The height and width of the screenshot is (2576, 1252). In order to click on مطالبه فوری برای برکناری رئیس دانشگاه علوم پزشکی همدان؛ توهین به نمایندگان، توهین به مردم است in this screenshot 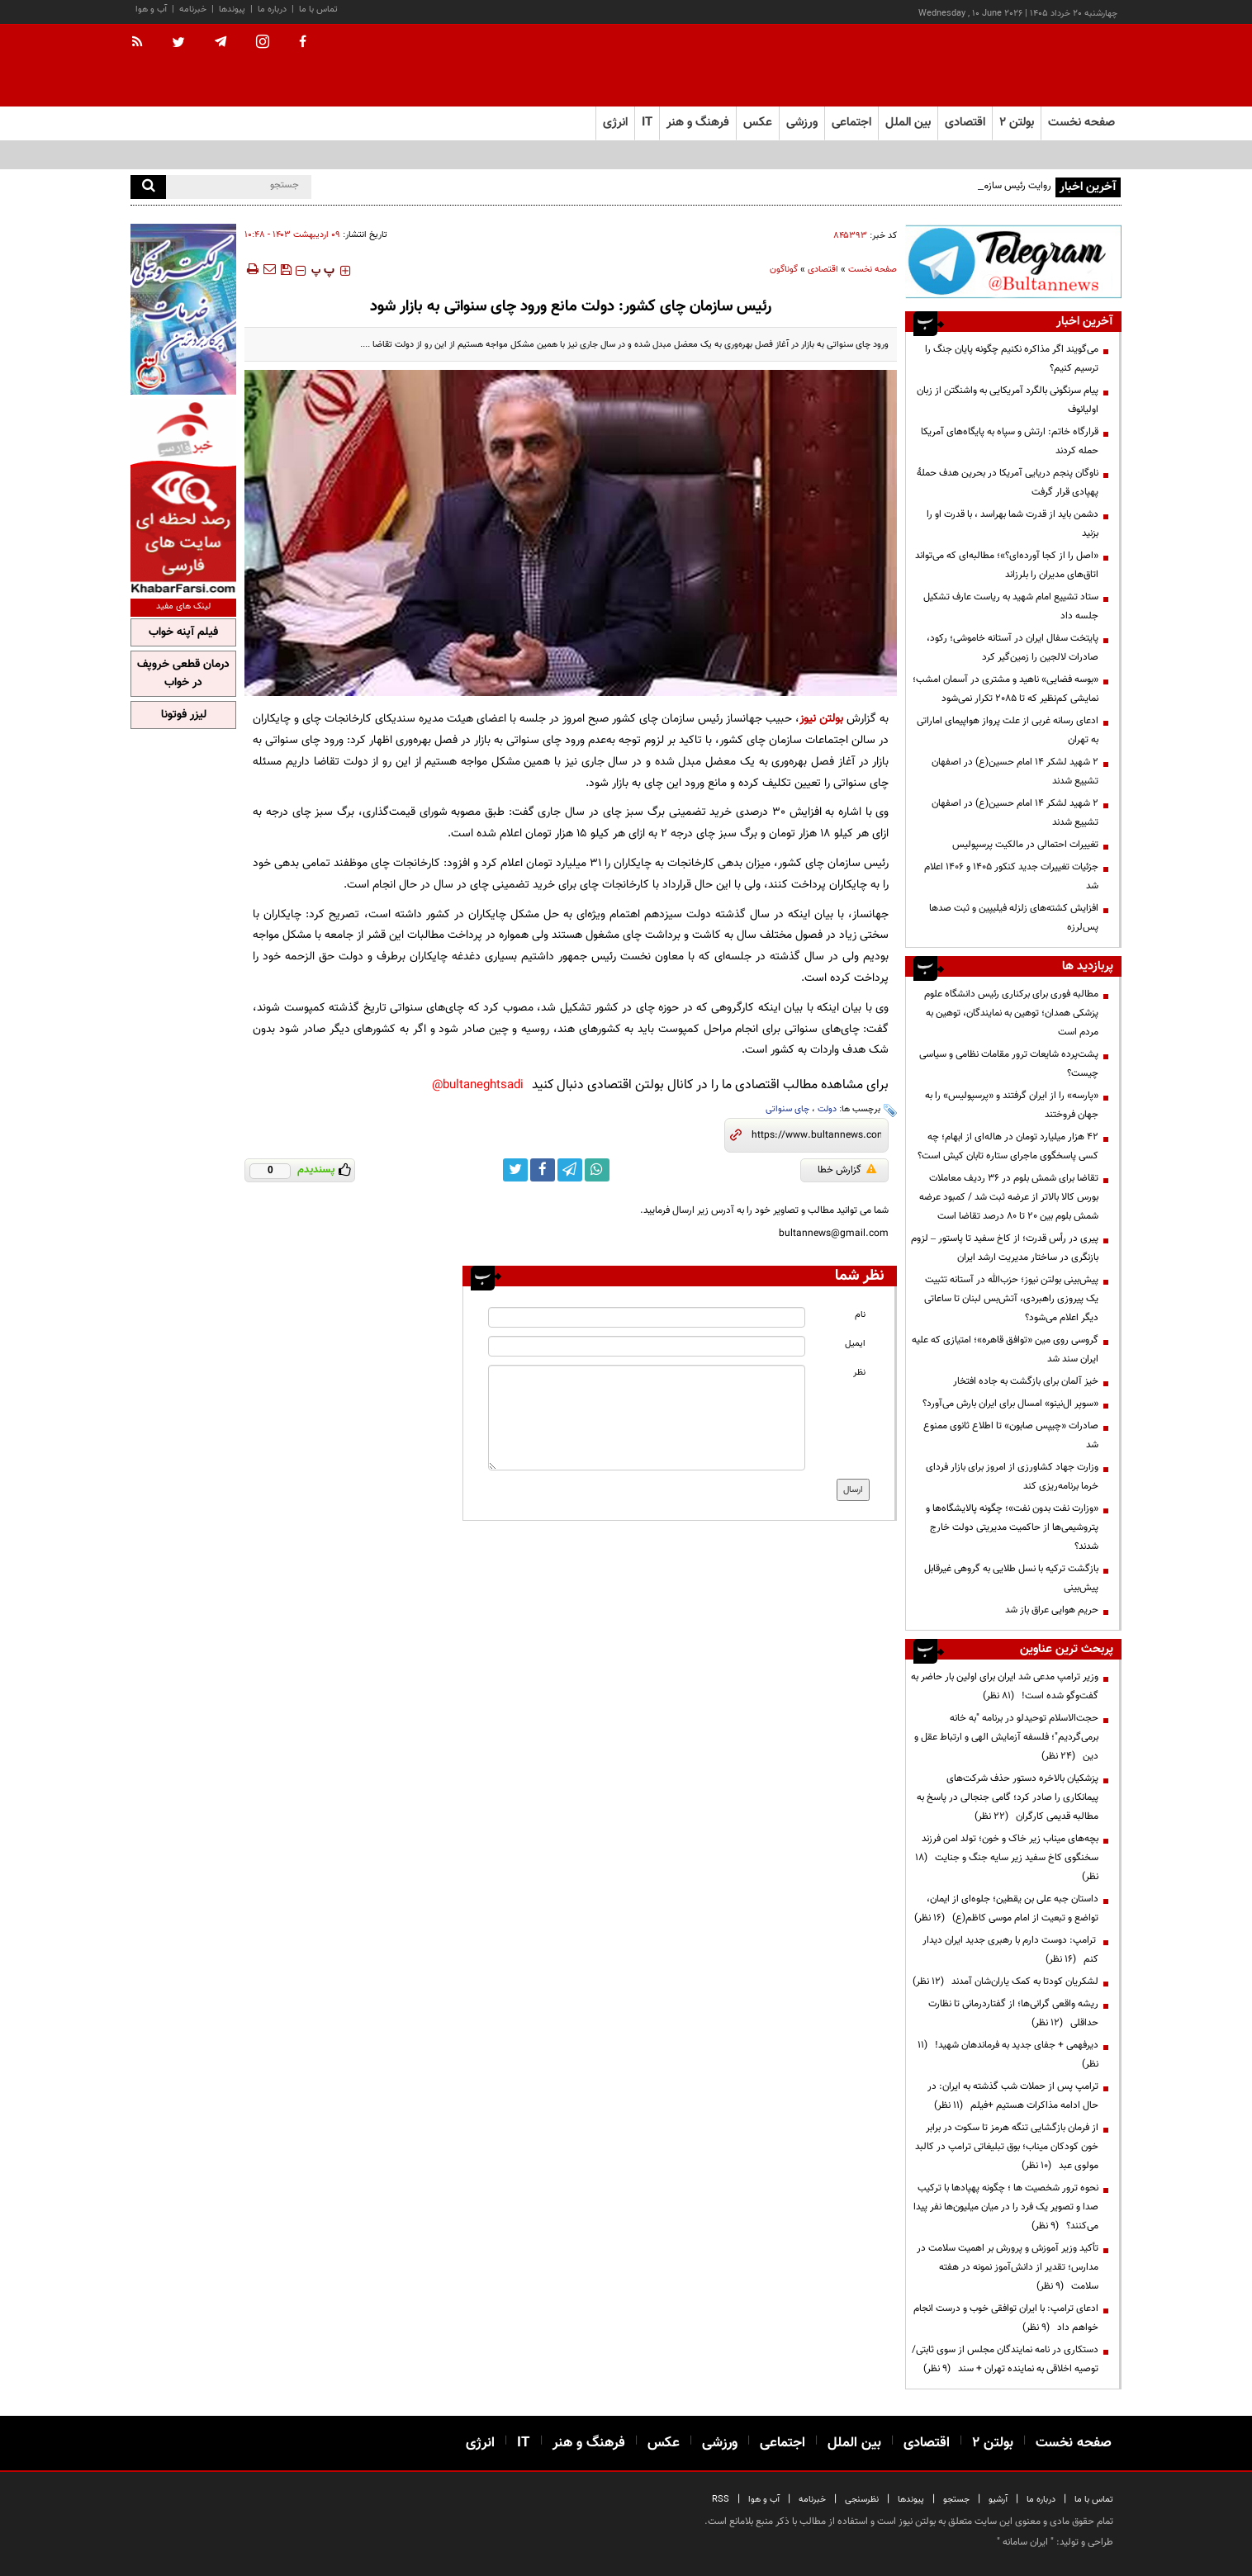, I will do `click(1011, 1013)`.